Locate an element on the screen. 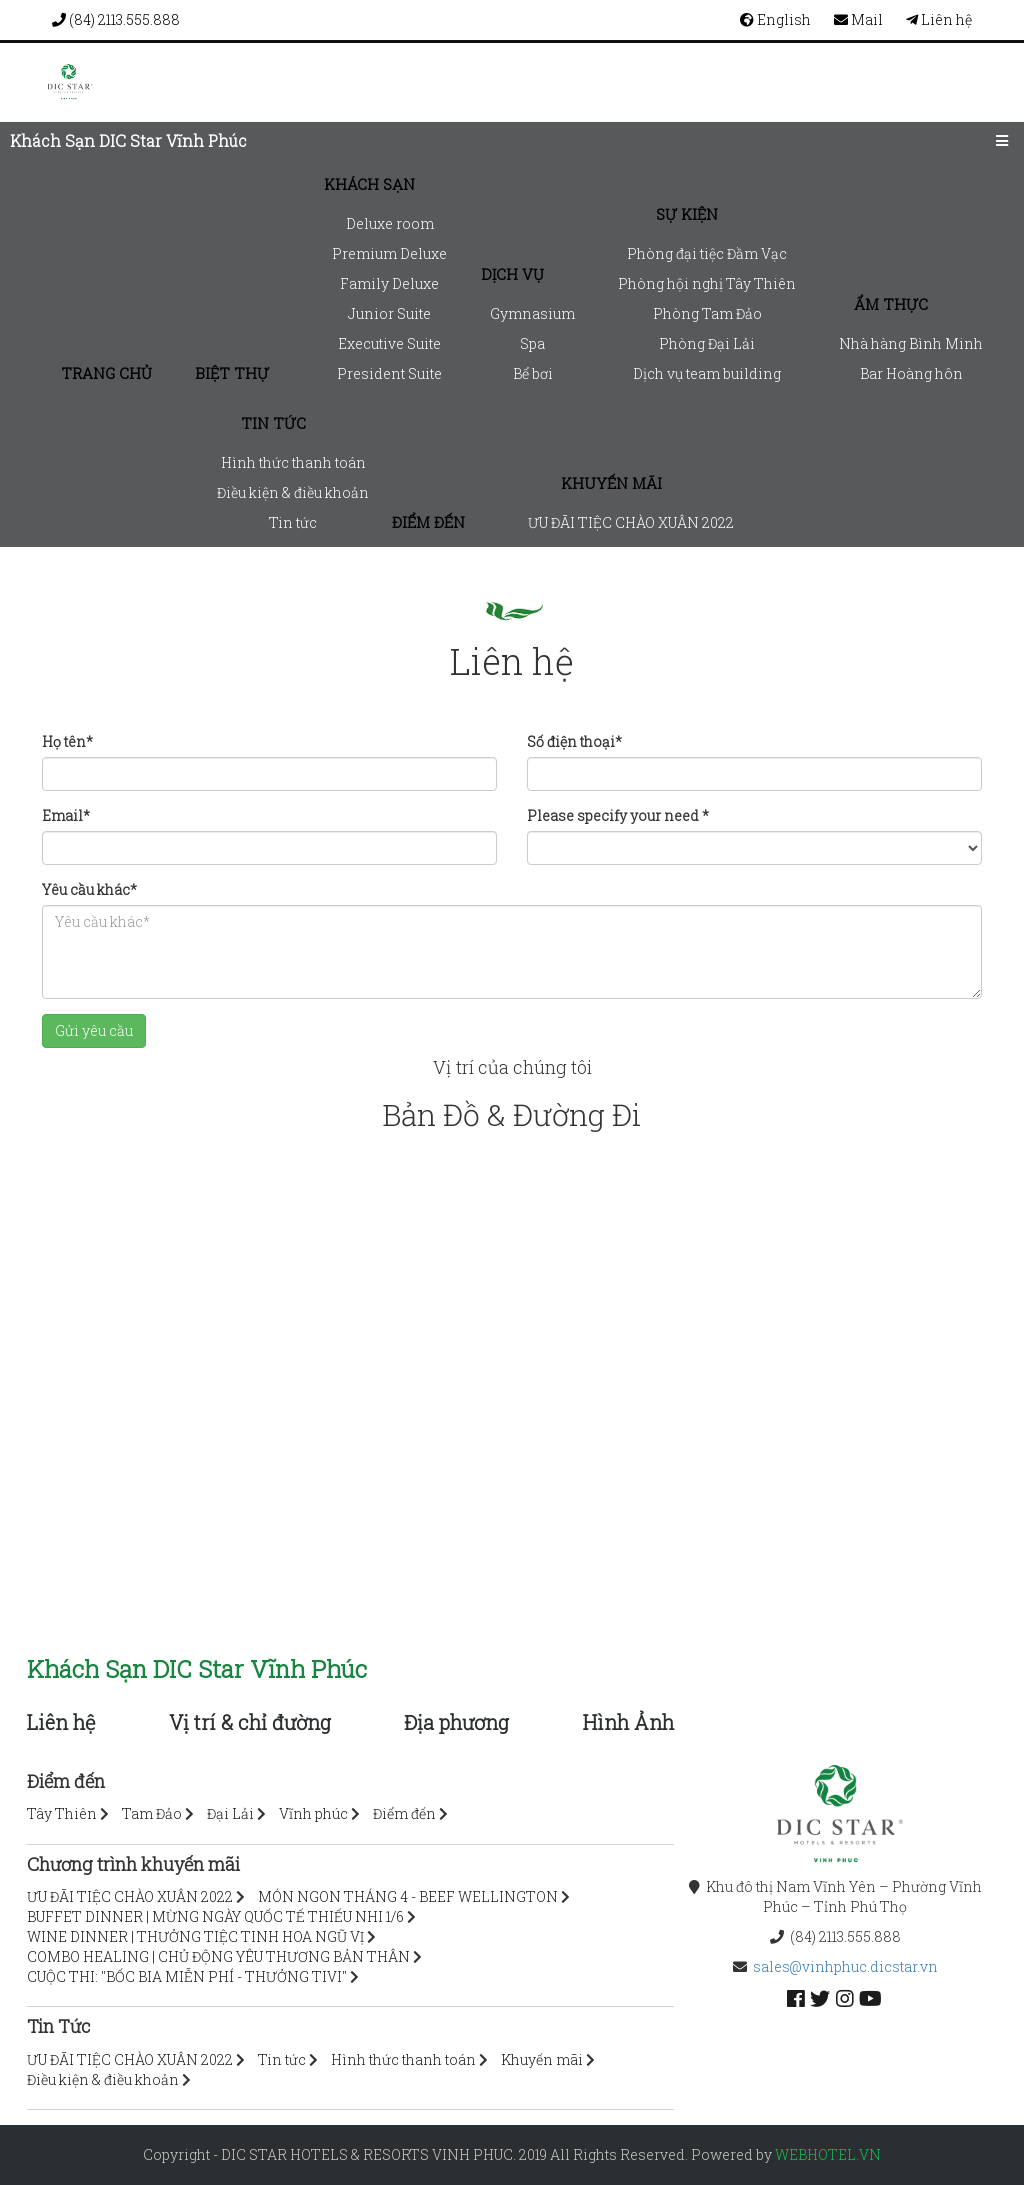 Image resolution: width=1024 pixels, height=2185 pixels. Please specify your need * is located at coordinates (618, 815).